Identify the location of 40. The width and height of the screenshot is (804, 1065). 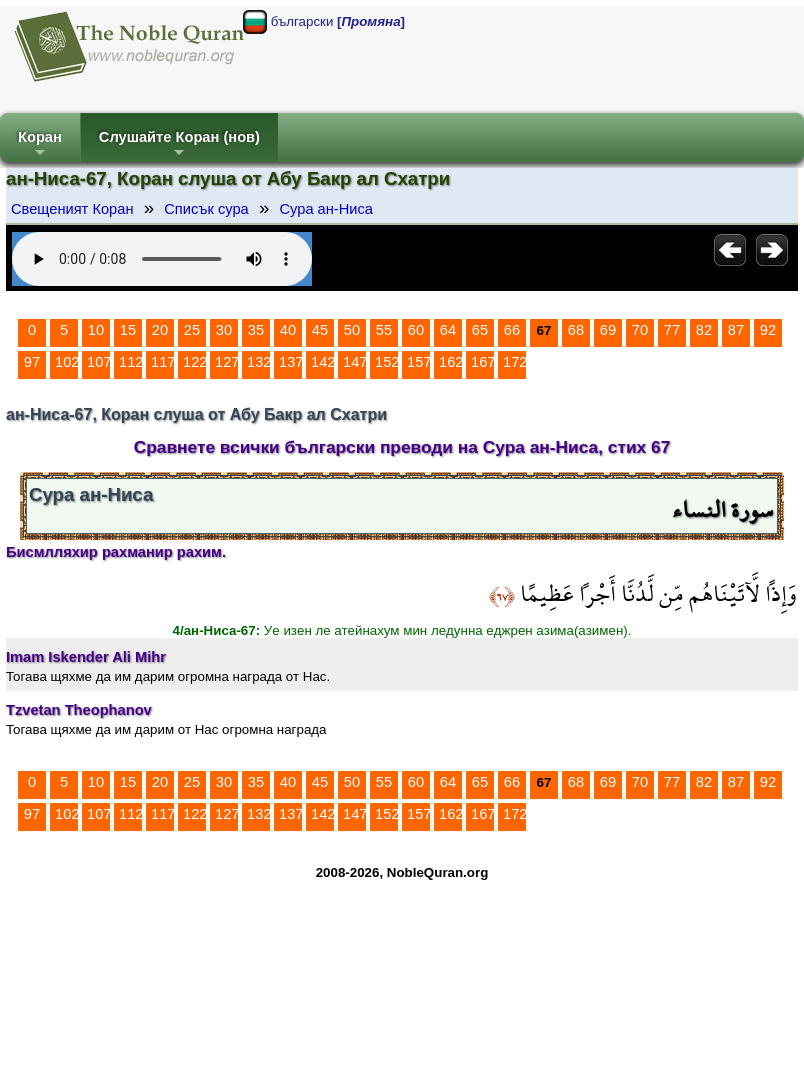
(288, 330).